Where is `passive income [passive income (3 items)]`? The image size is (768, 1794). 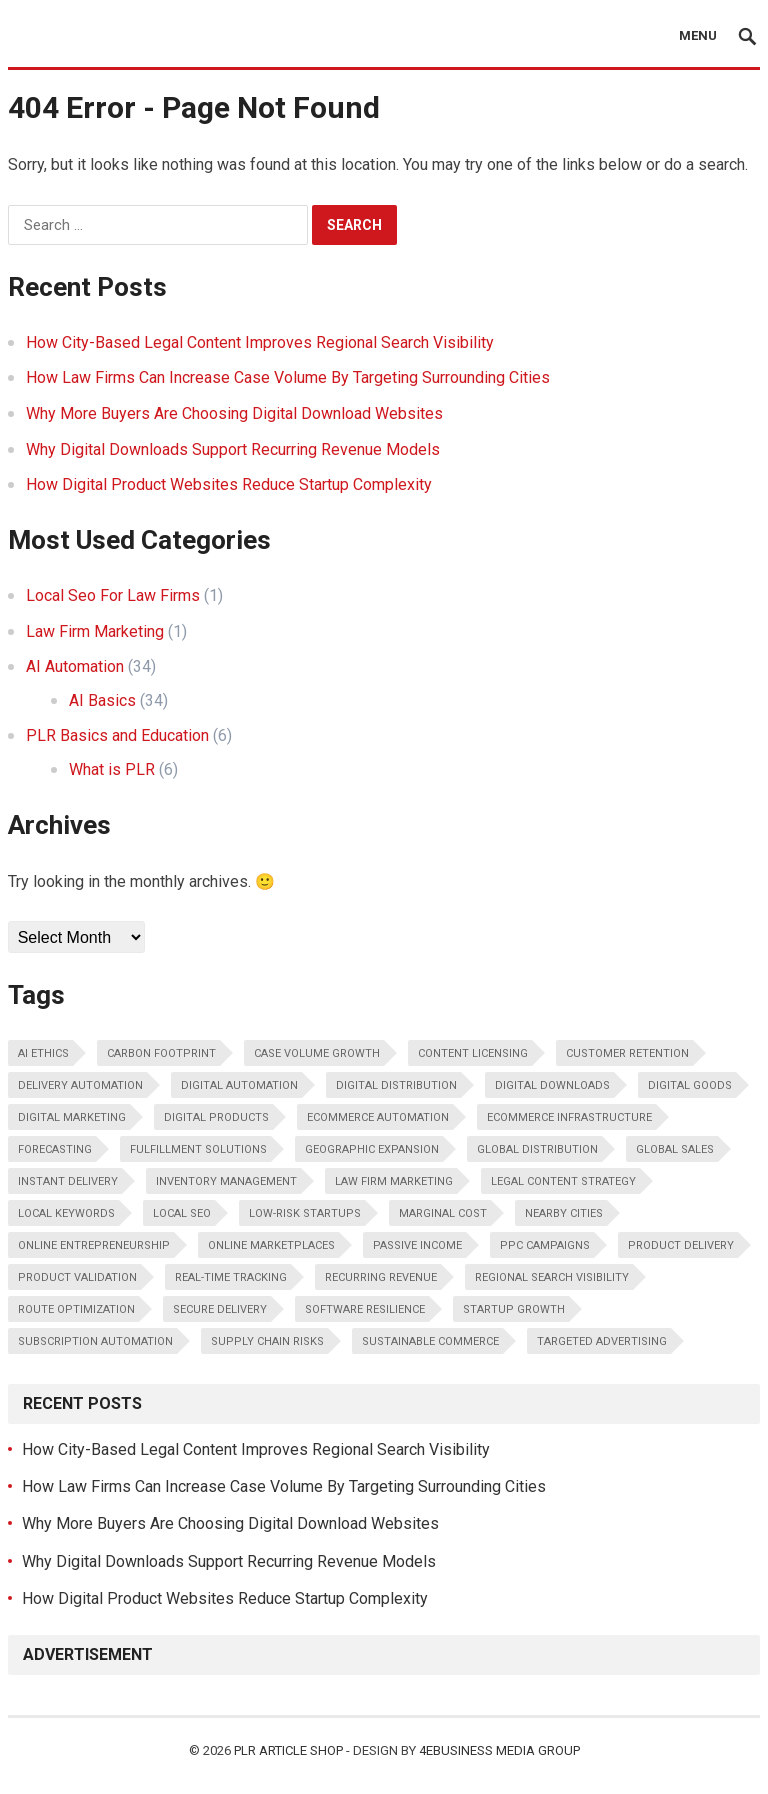
passive income [passive income (3 items)] is located at coordinates (417, 1245).